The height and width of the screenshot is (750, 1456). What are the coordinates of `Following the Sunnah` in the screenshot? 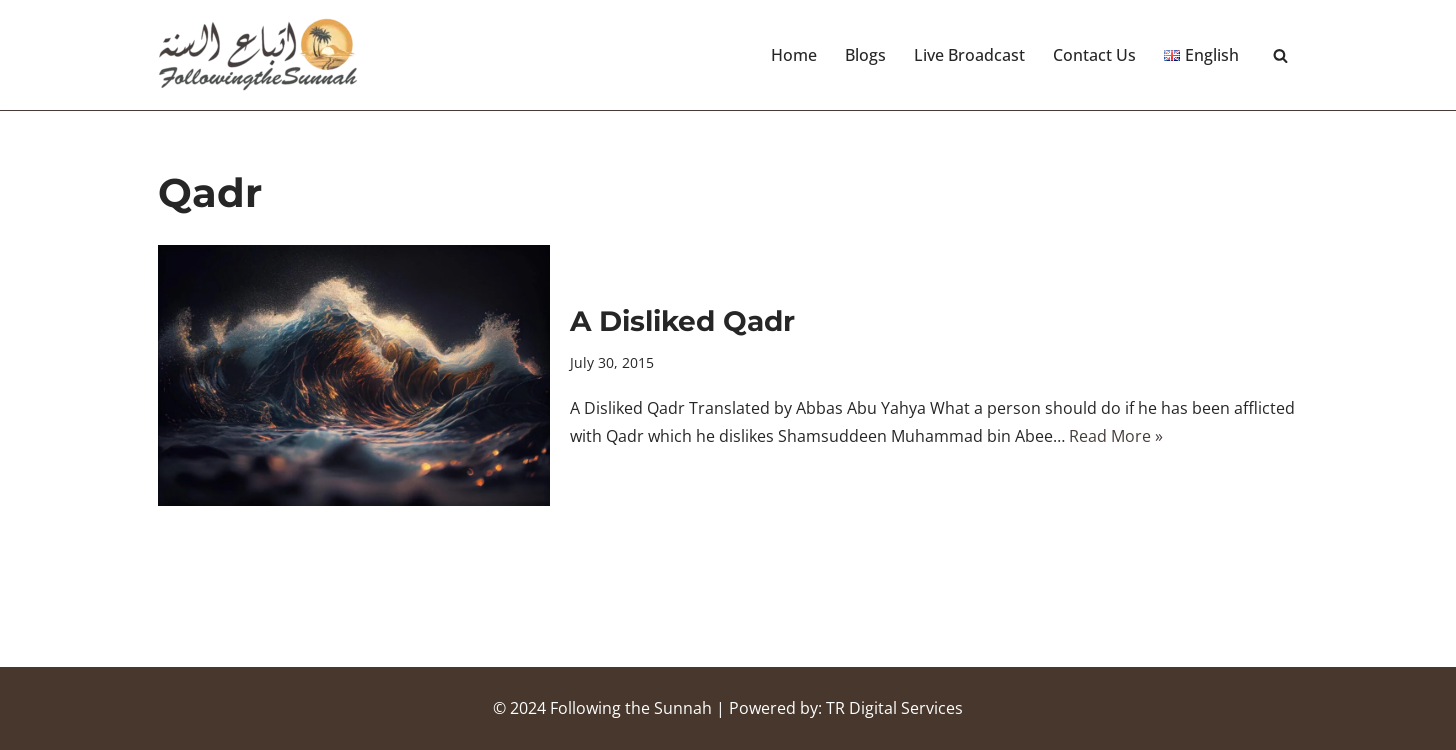 It's located at (631, 708).